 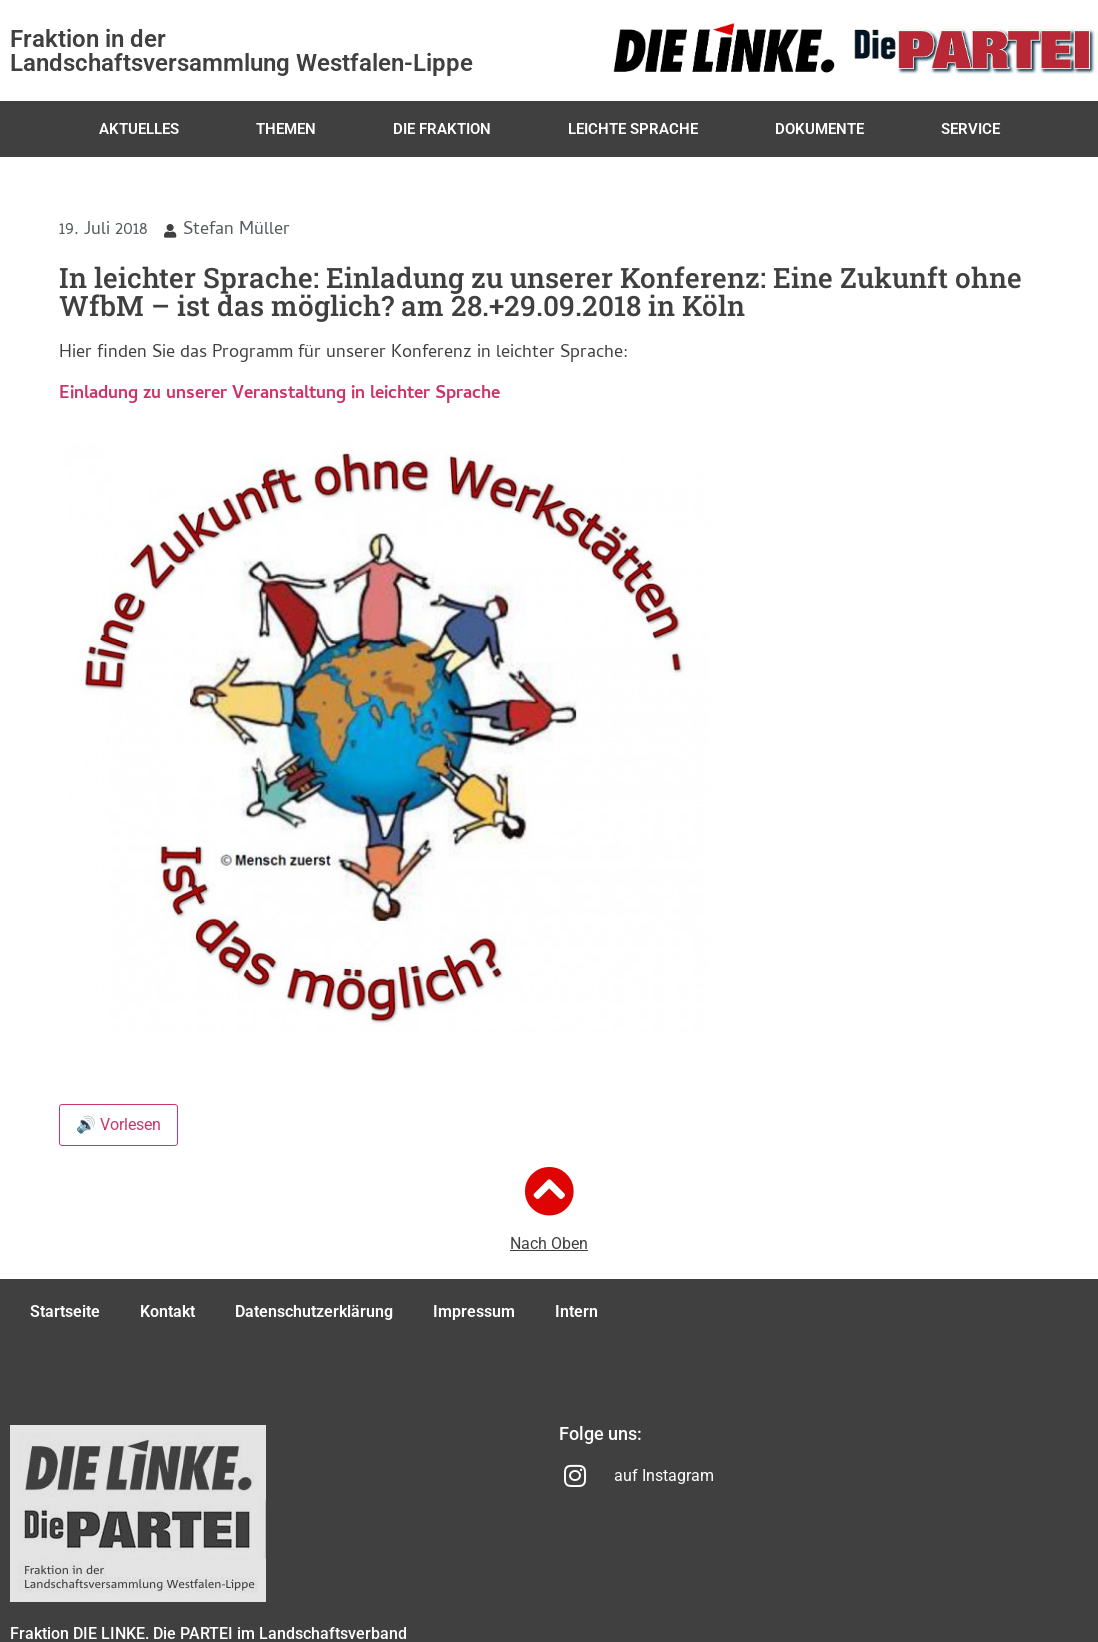 What do you see at coordinates (65, 1311) in the screenshot?
I see `Startseite` at bounding box center [65, 1311].